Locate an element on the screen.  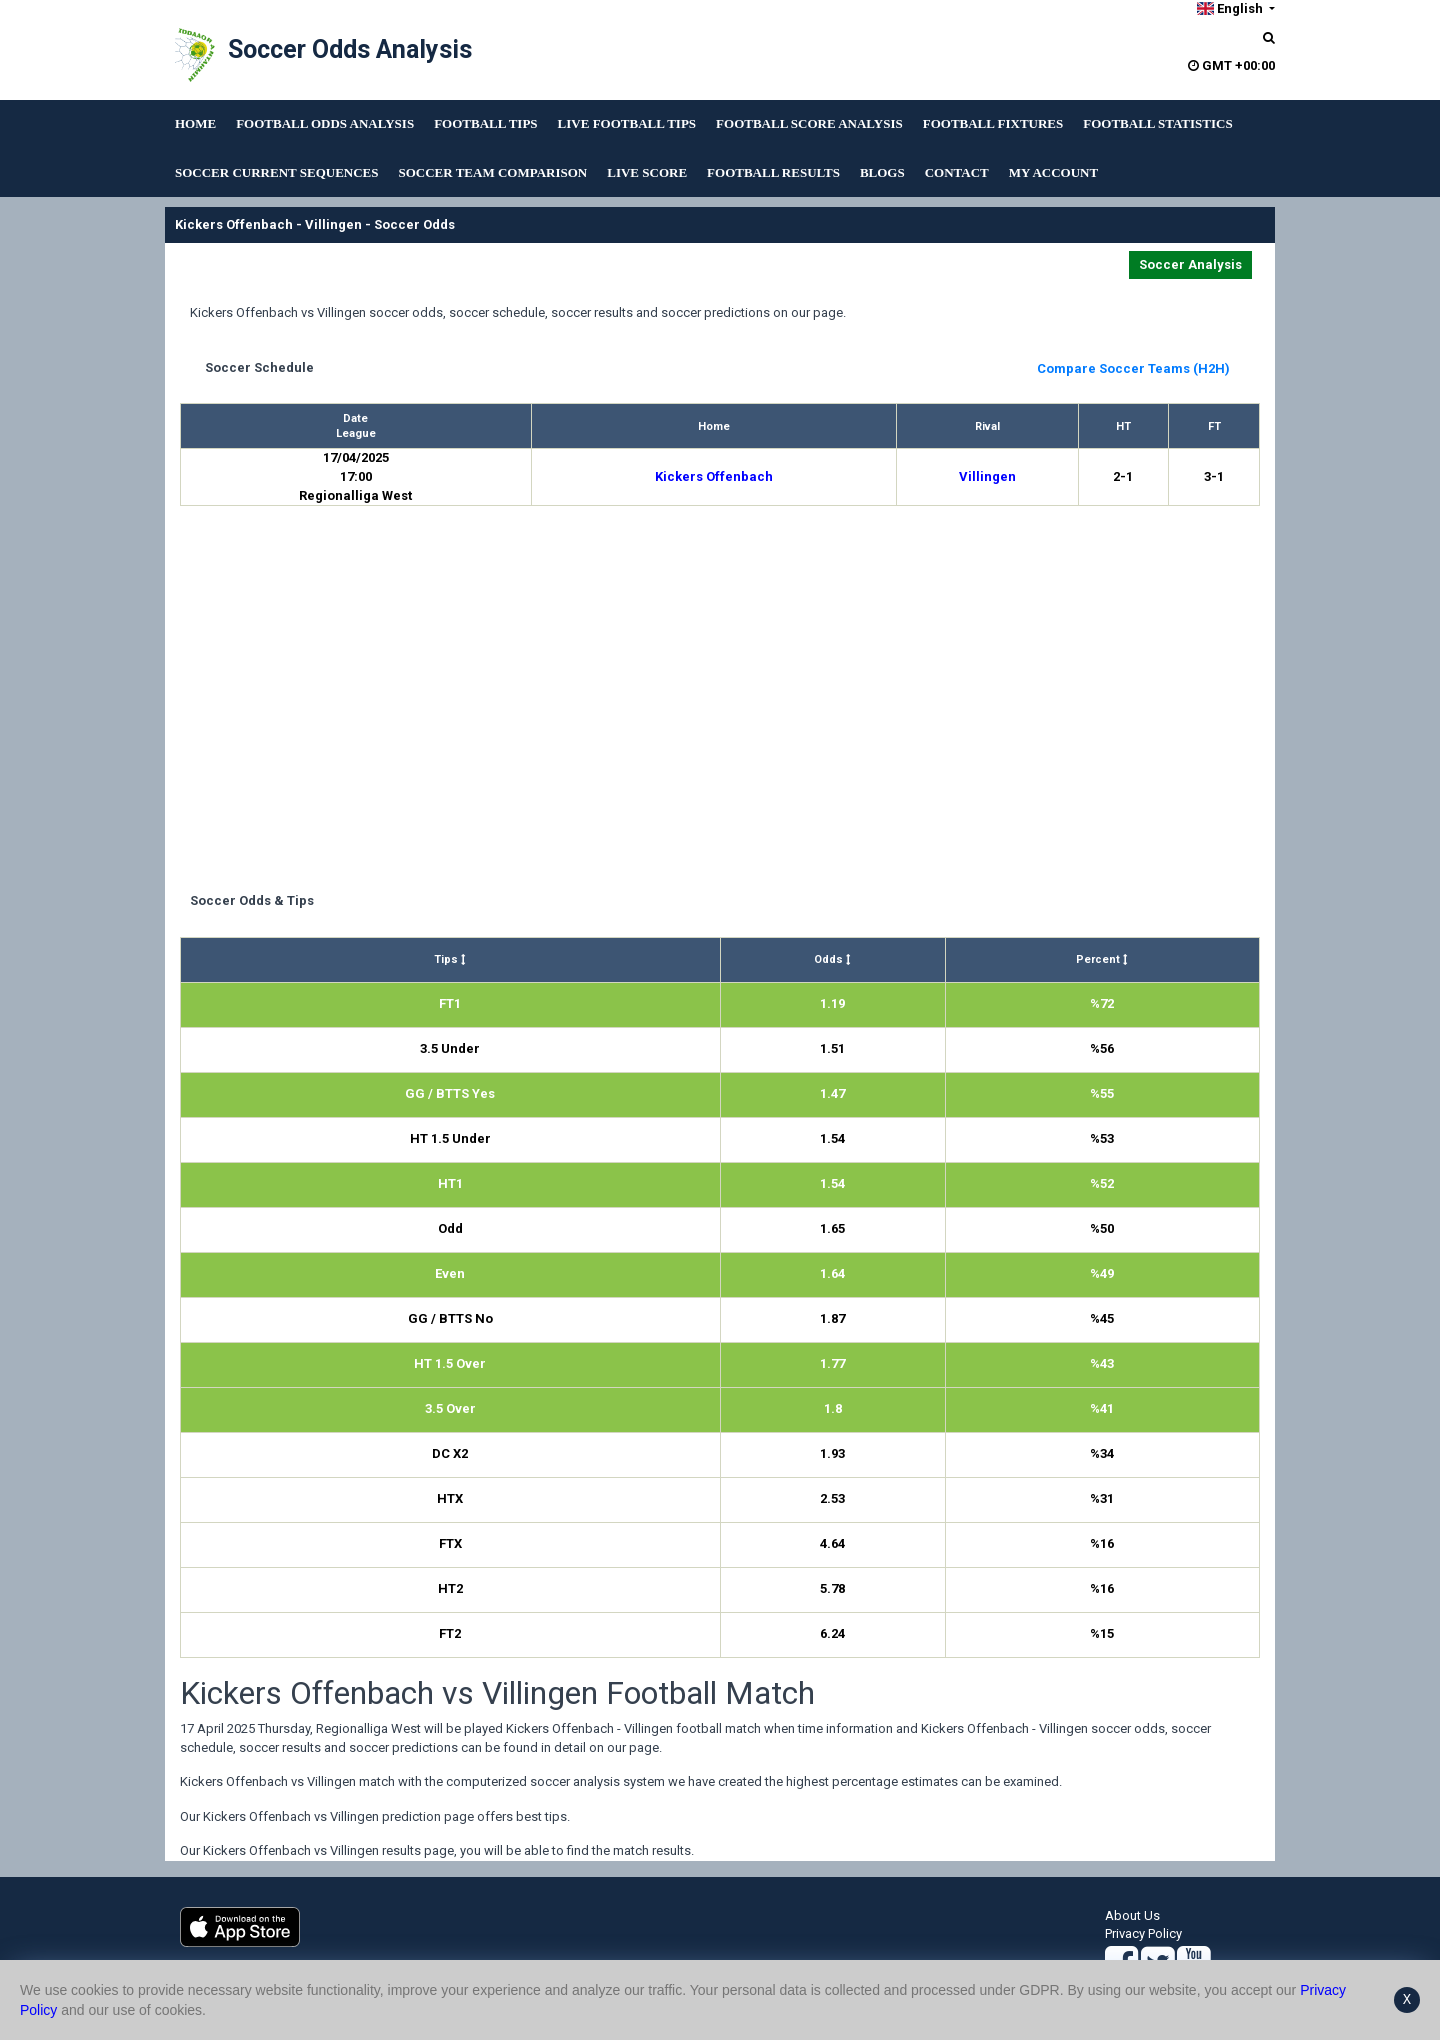
SOCCER TEAM COMPARISON is located at coordinates (492, 172).